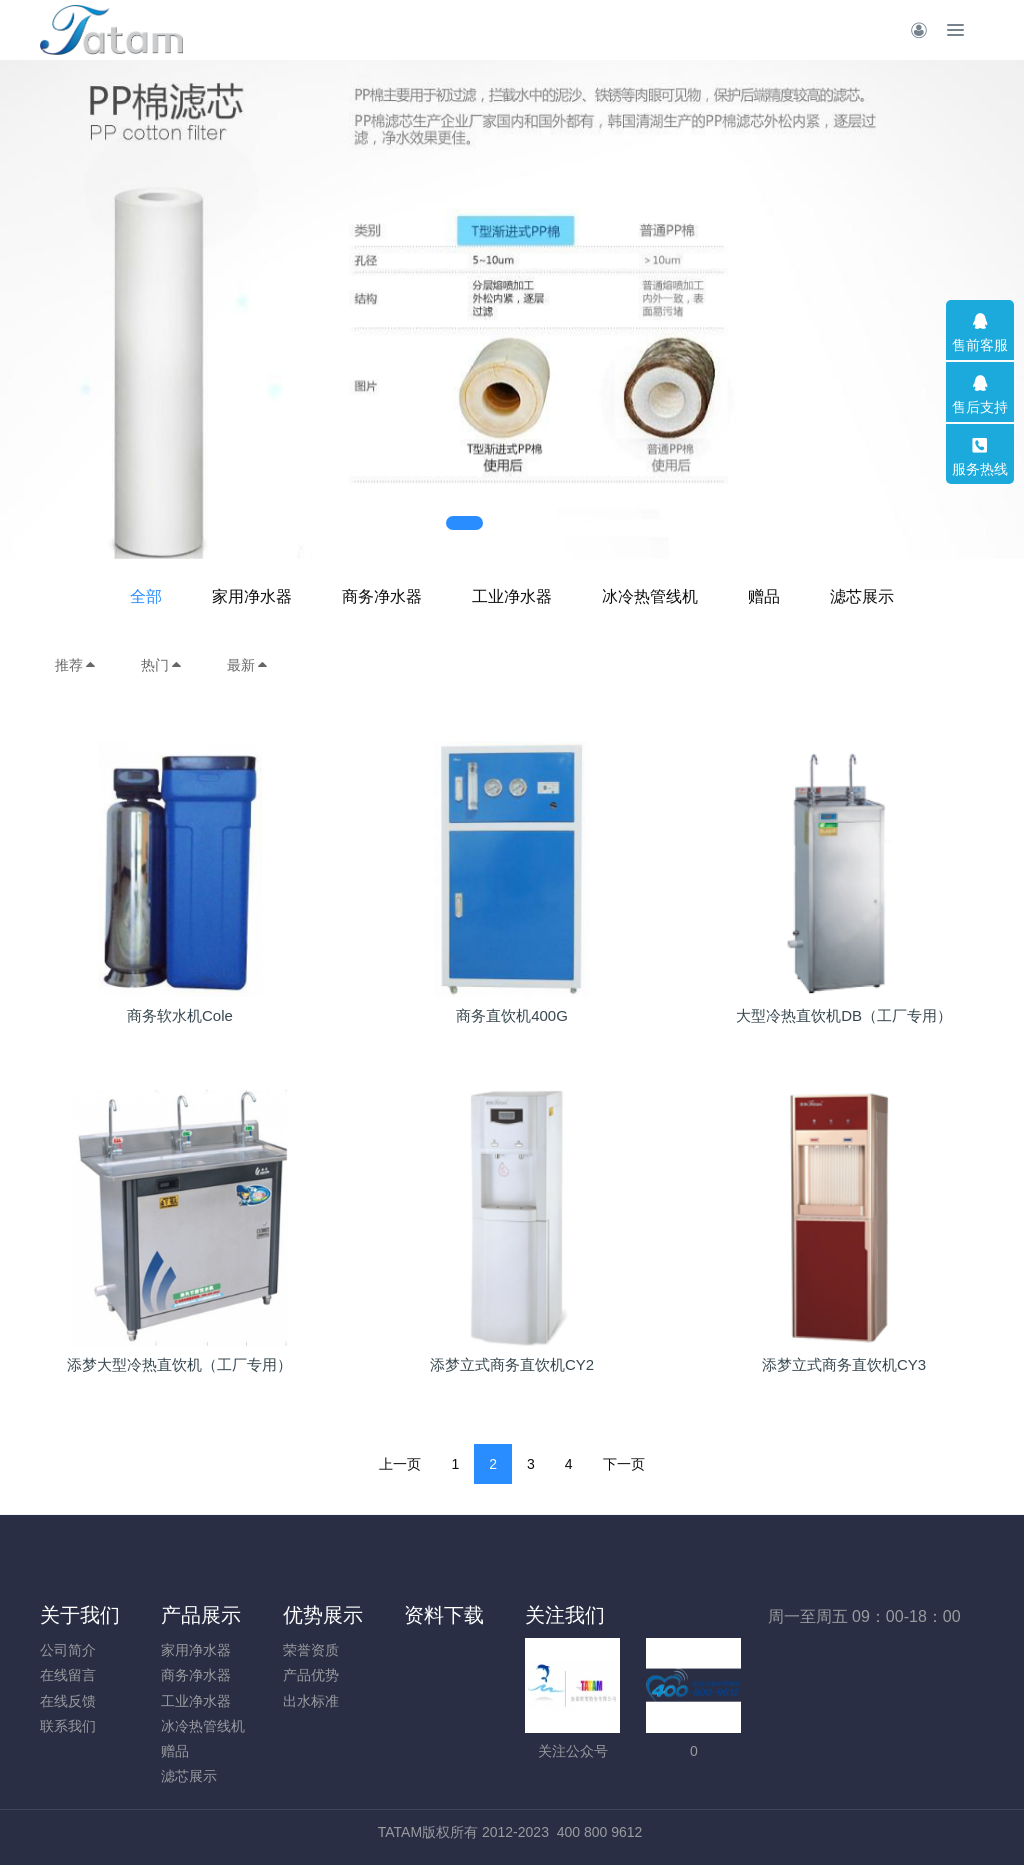 The width and height of the screenshot is (1024, 1865). Describe the element at coordinates (323, 1615) in the screenshot. I see `优势展示` at that location.